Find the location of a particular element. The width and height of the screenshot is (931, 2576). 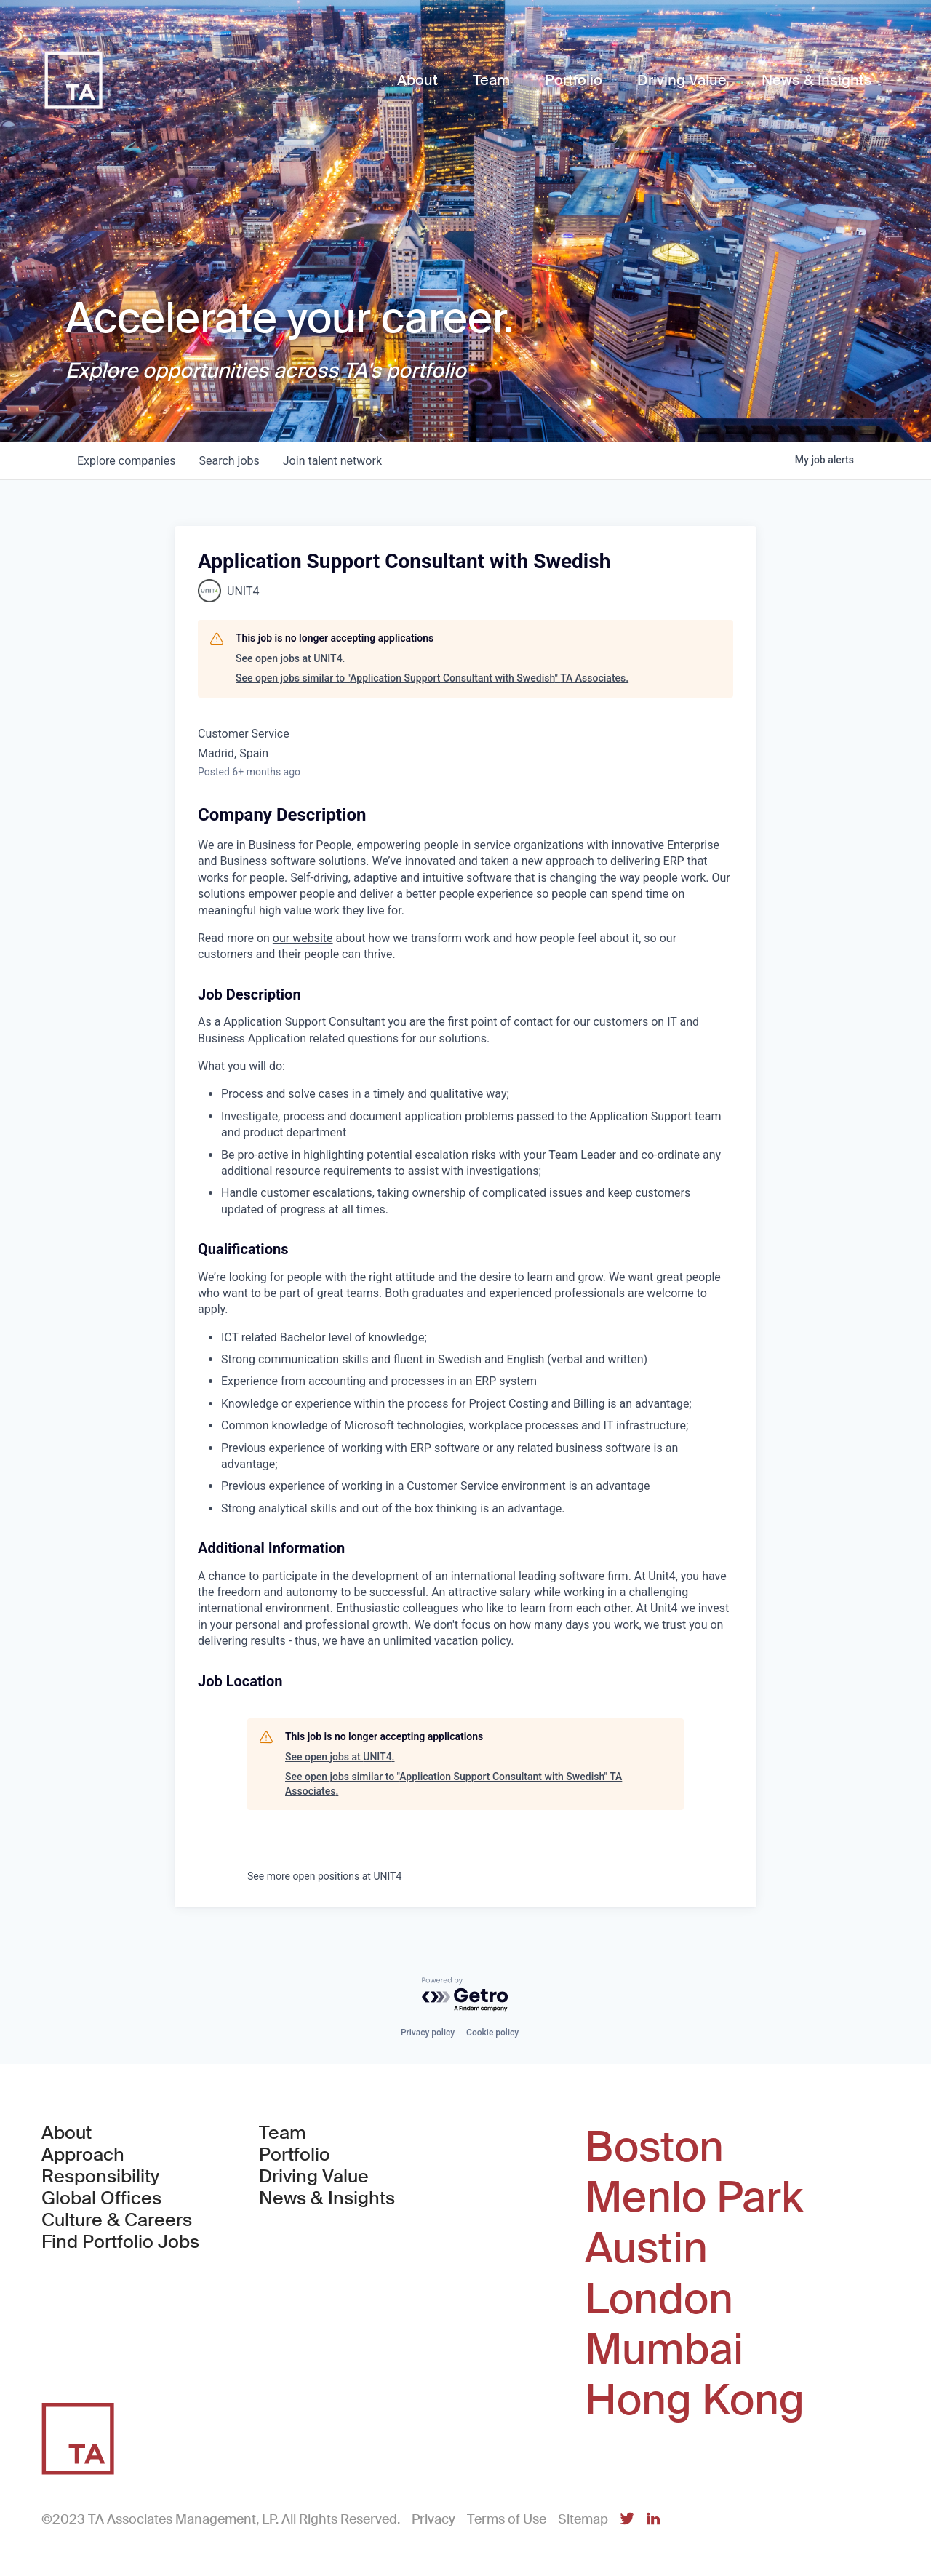

Sitemap is located at coordinates (583, 2519).